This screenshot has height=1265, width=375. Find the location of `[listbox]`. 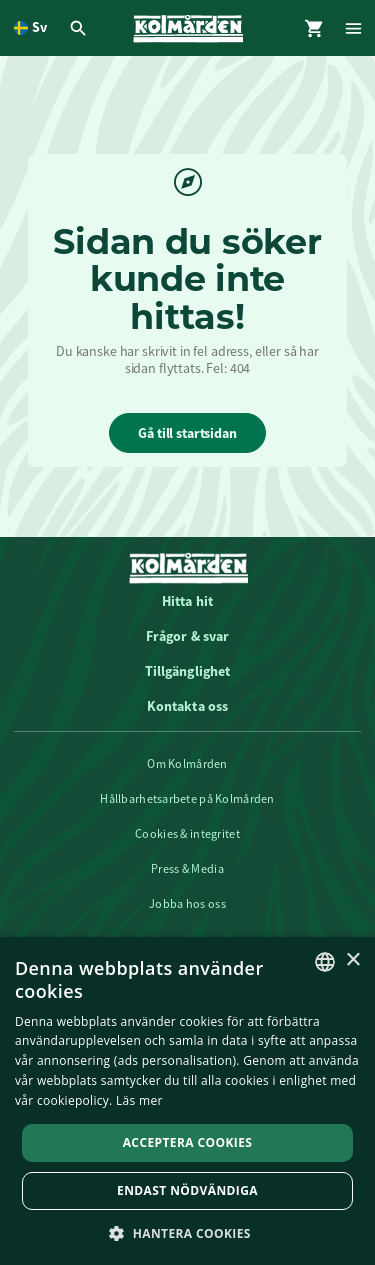

[listbox] is located at coordinates (325, 962).